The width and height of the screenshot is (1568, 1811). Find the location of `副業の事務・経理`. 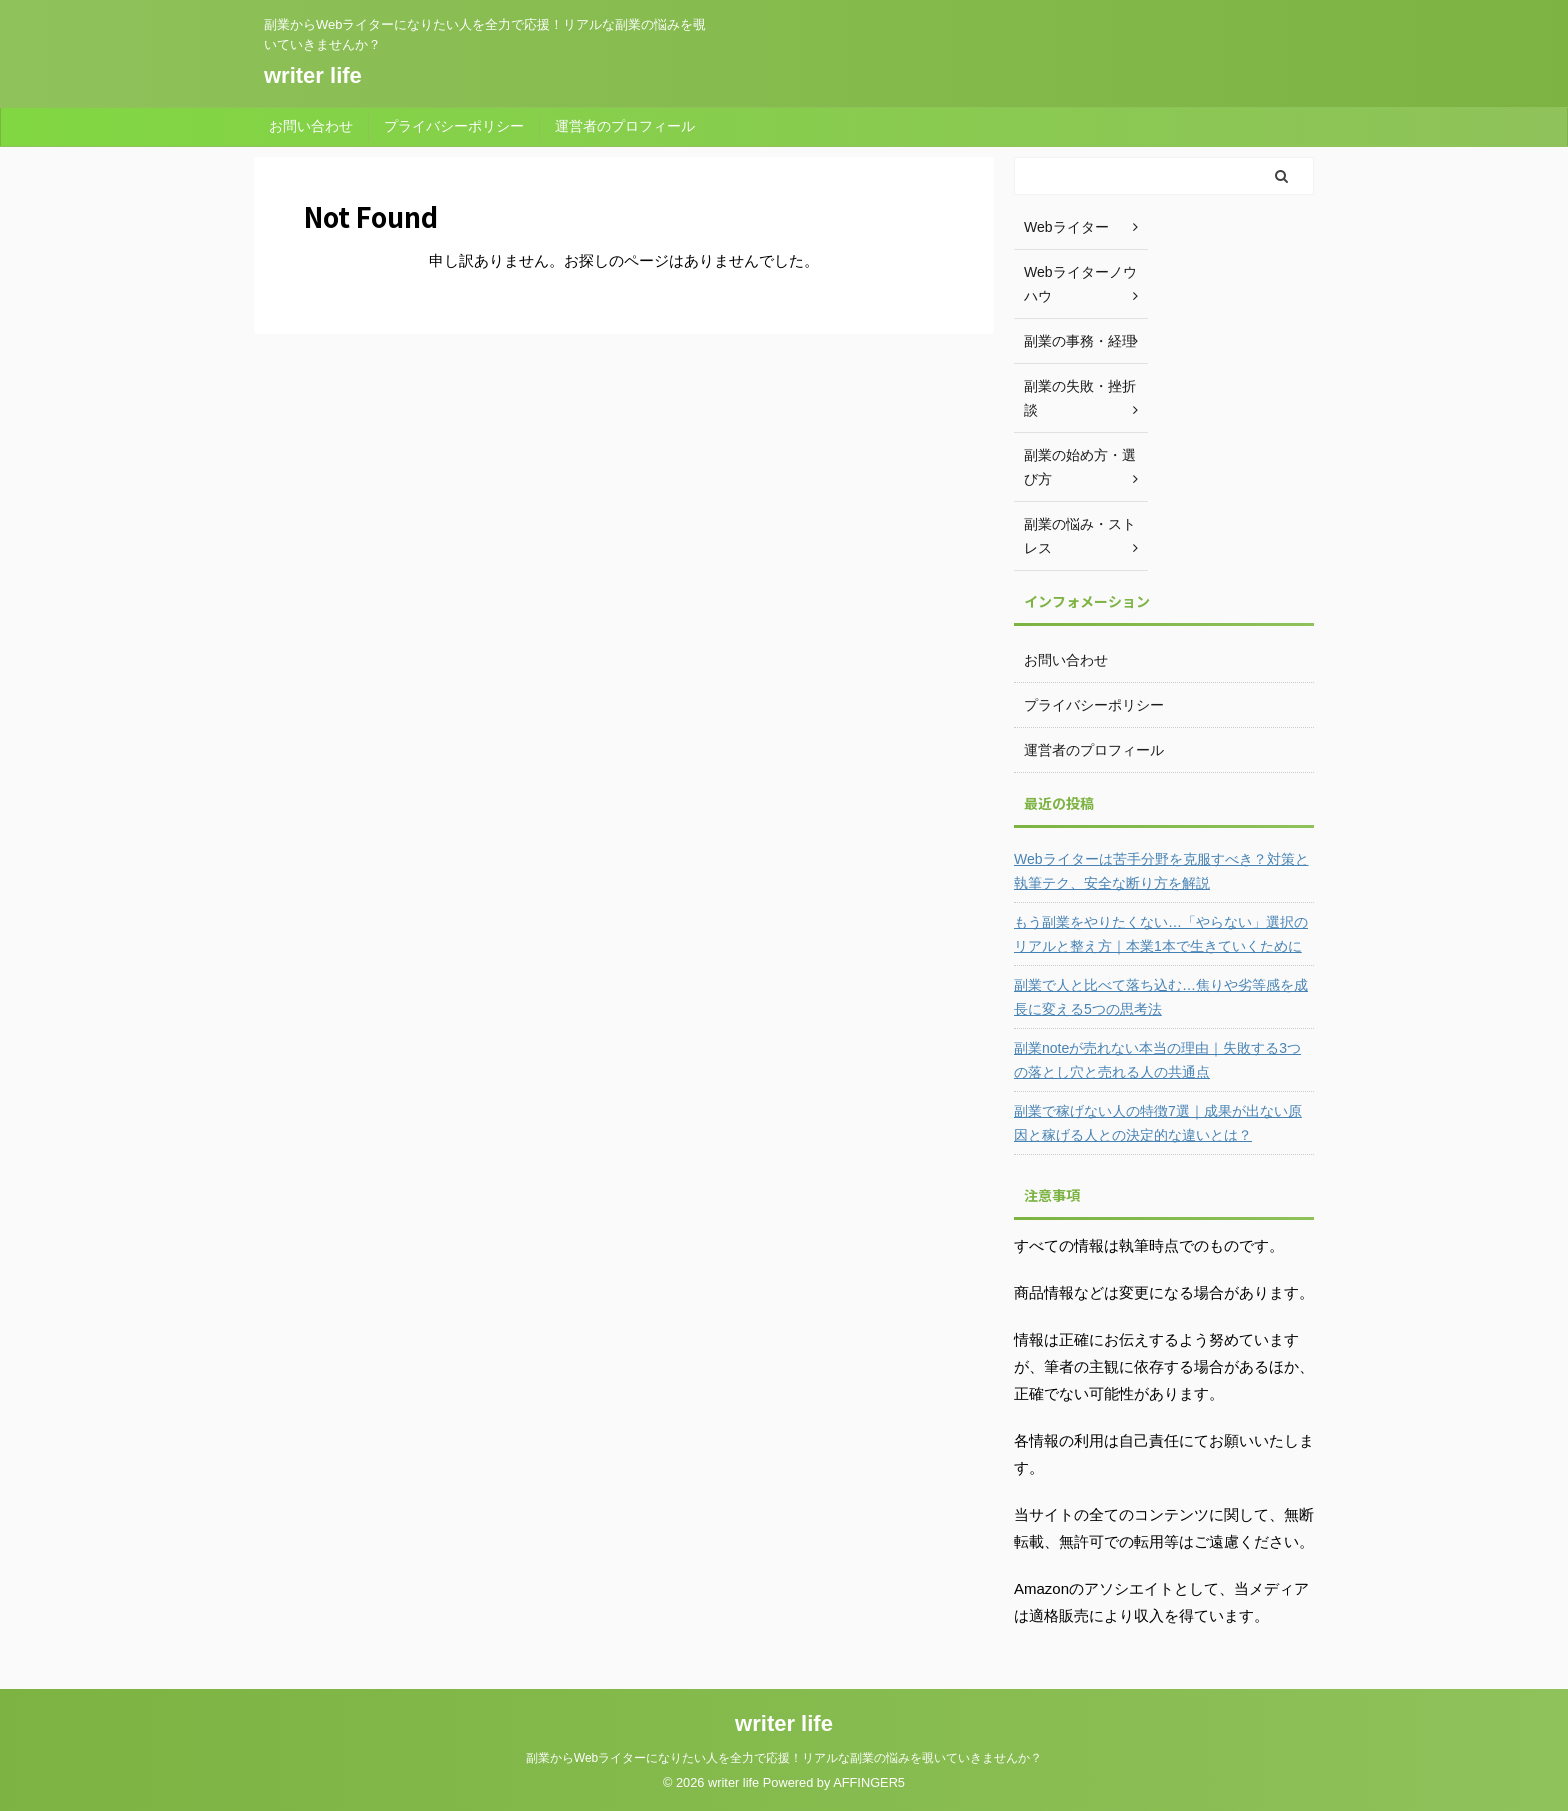

副業の事務・経理 is located at coordinates (1080, 341).